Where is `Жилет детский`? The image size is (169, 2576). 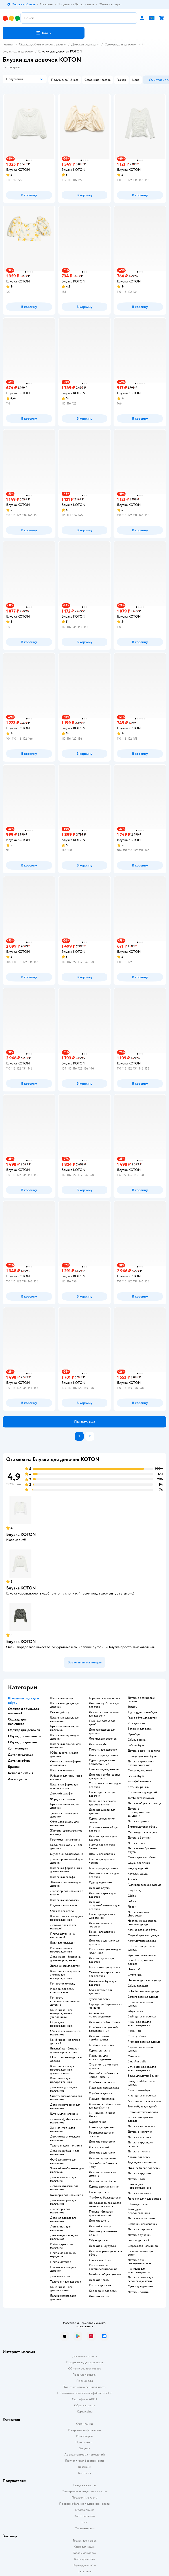
Жилет детский is located at coordinates (99, 2147).